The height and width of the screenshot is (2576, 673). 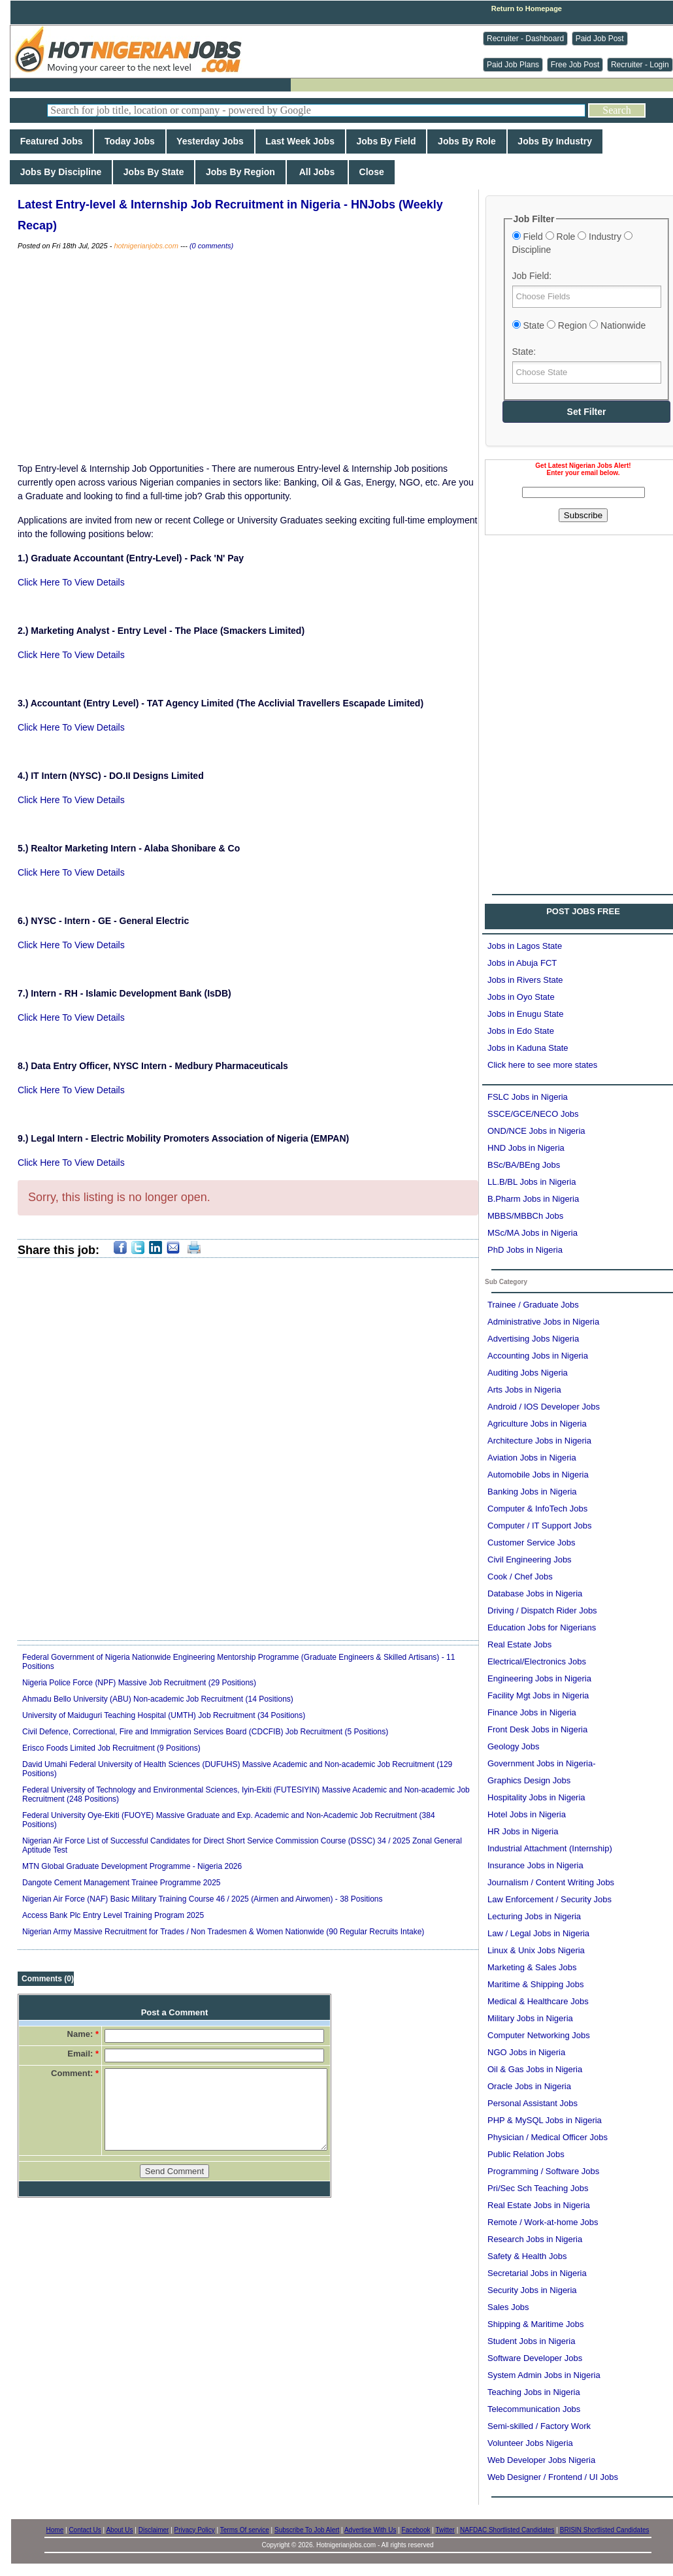 I want to click on MBBS/MBBCh Jobs, so click(x=525, y=1216).